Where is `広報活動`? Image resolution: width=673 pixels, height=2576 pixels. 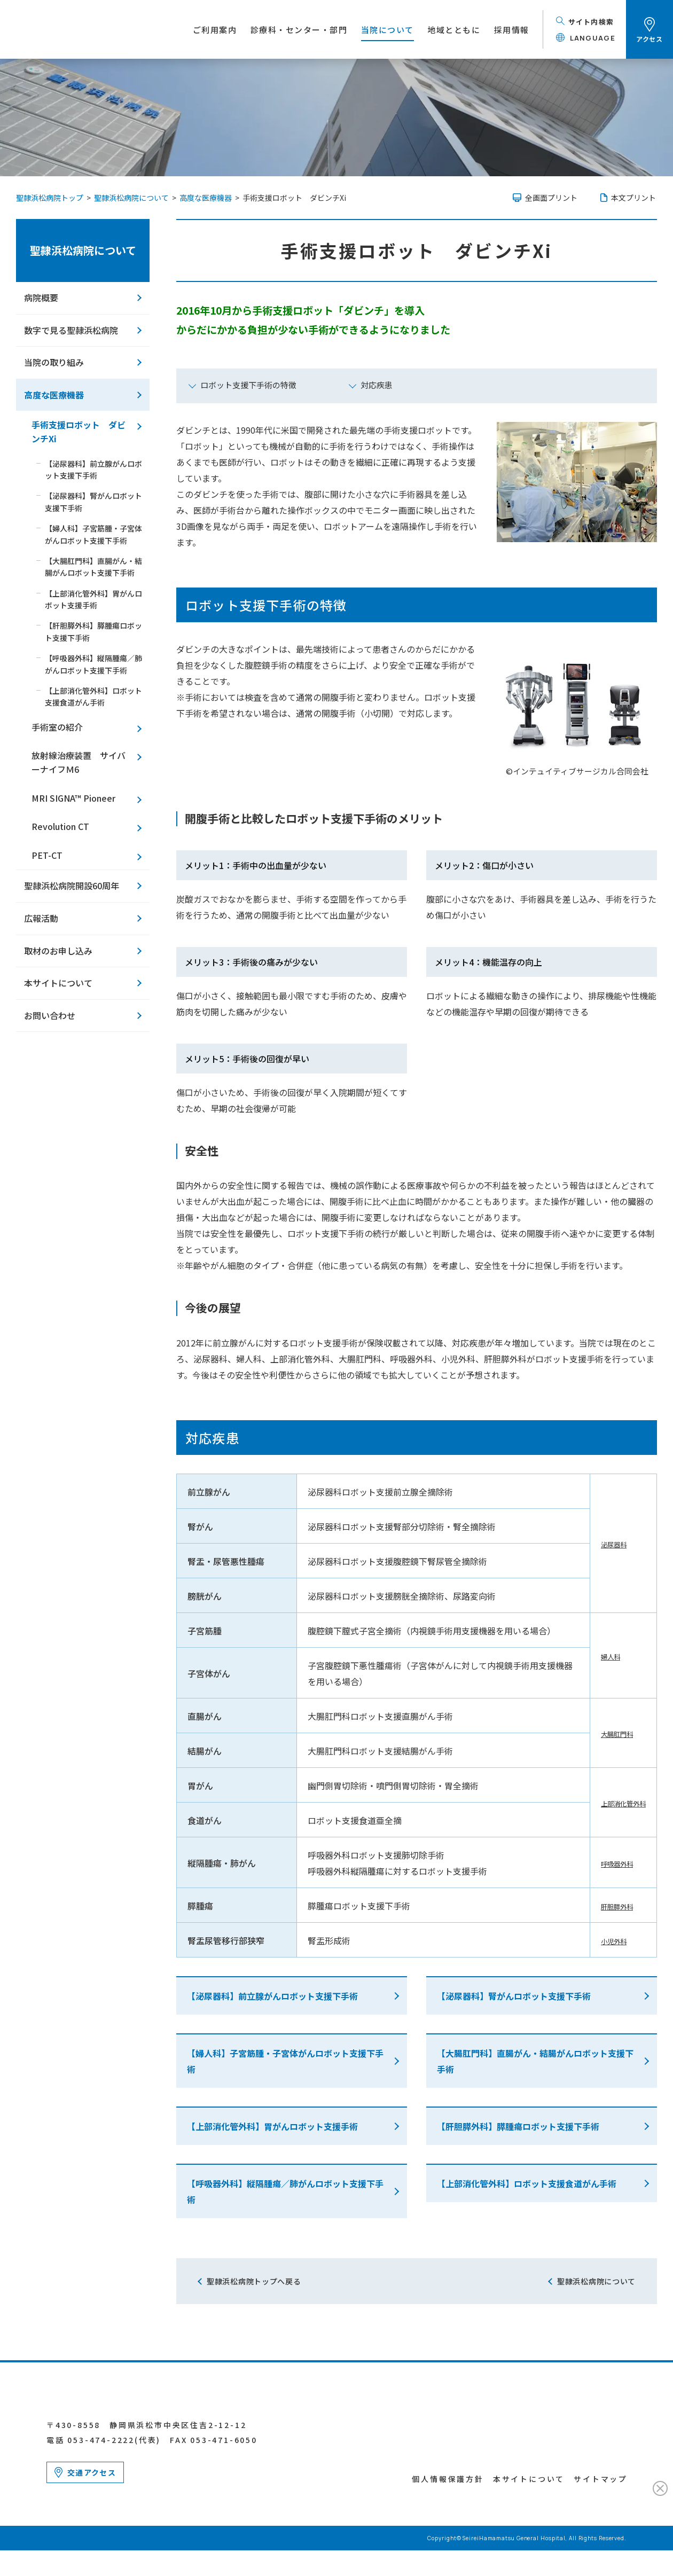
広報活動 is located at coordinates (41, 918).